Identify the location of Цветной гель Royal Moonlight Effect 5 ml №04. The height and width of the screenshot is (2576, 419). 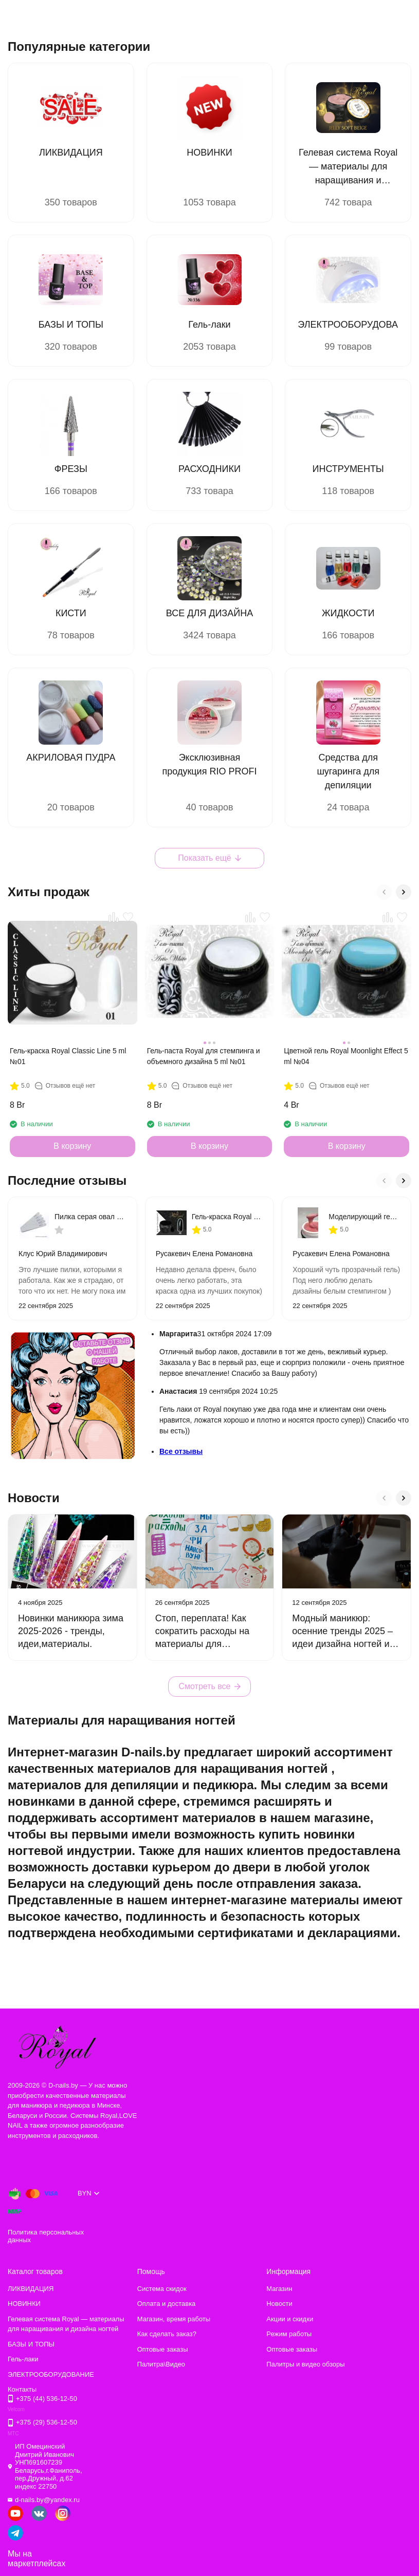
(346, 1056).